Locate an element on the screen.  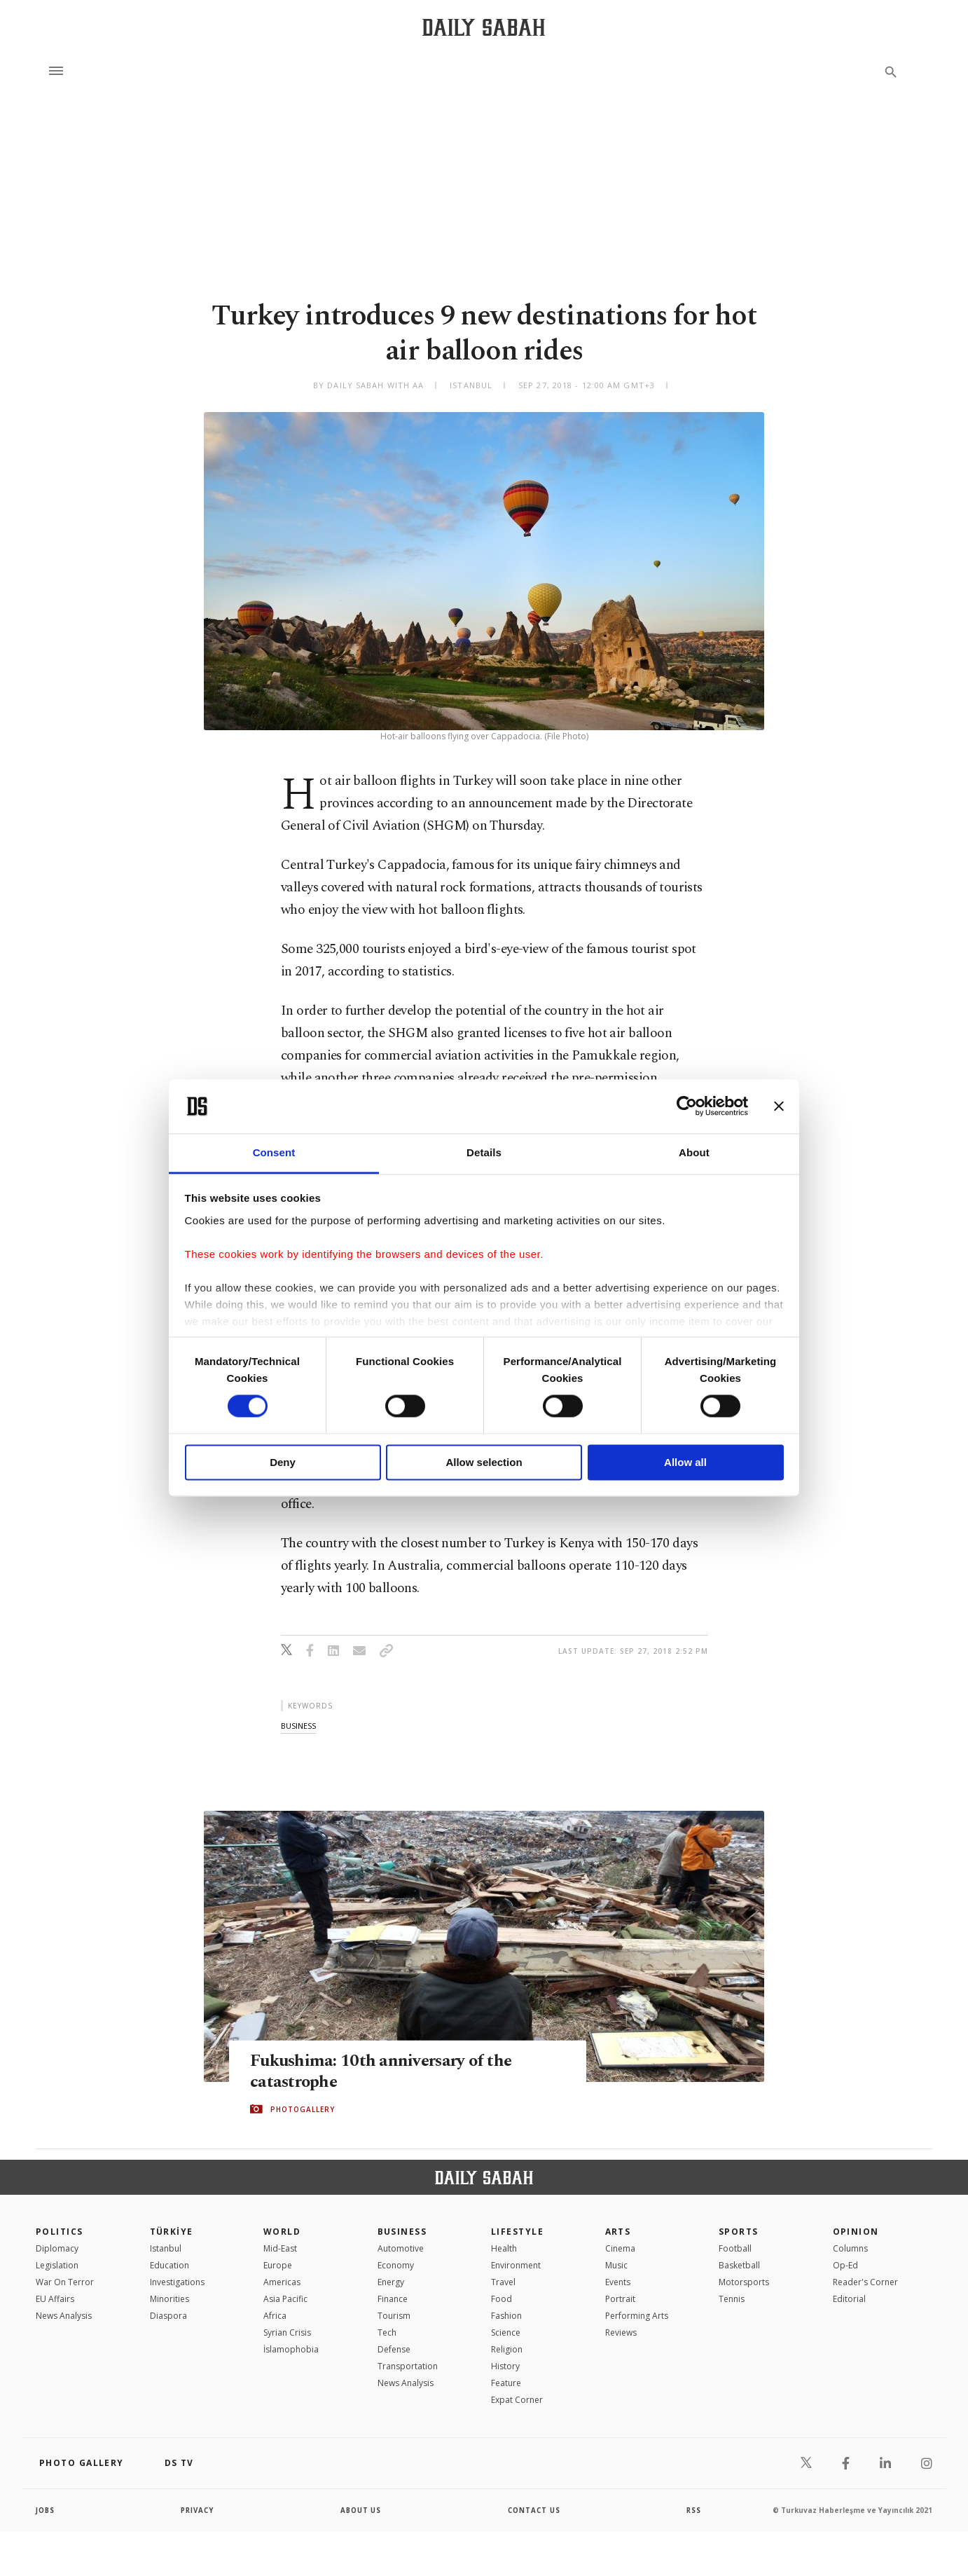
Music is located at coordinates (616, 2265).